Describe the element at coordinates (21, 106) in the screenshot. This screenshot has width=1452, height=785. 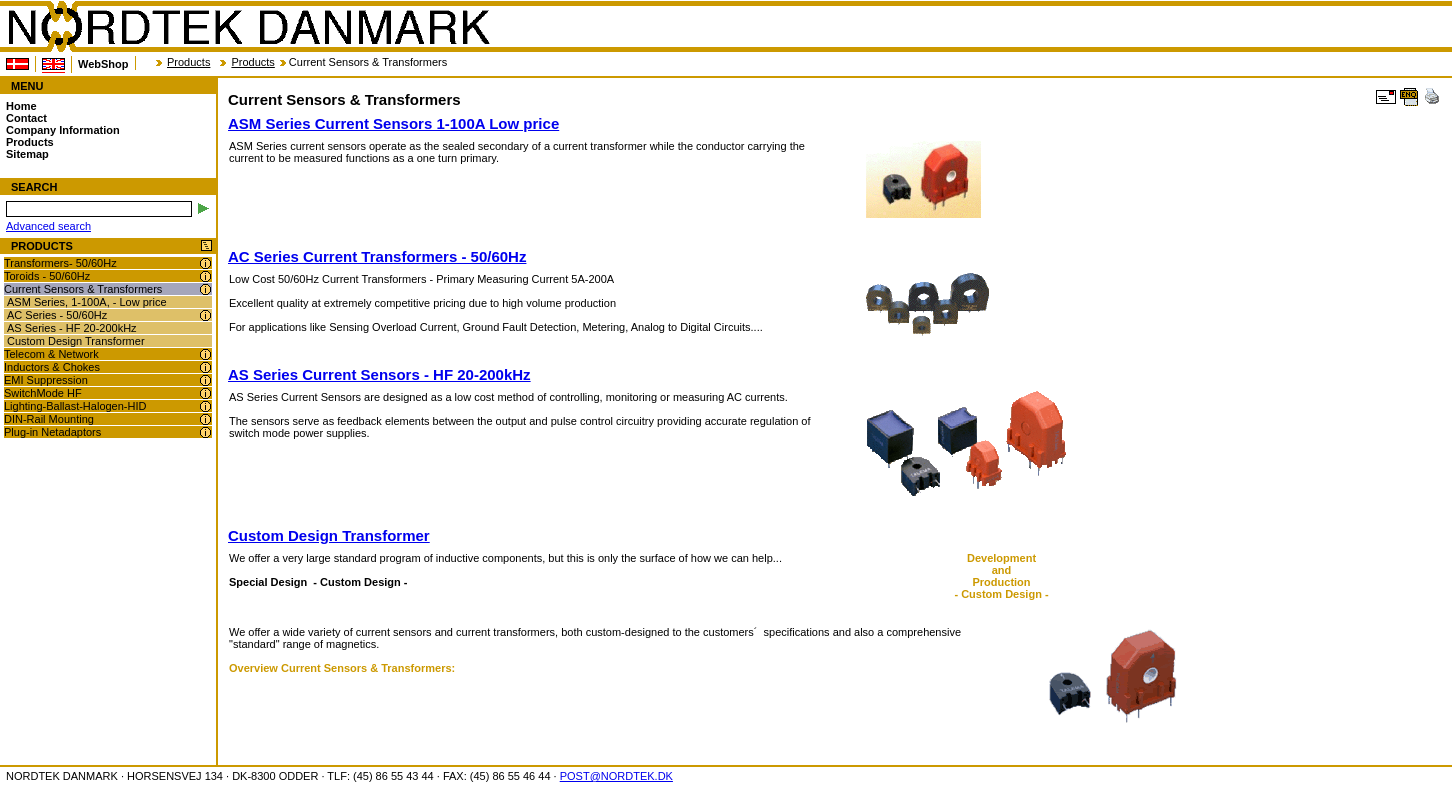
I see `Home` at that location.